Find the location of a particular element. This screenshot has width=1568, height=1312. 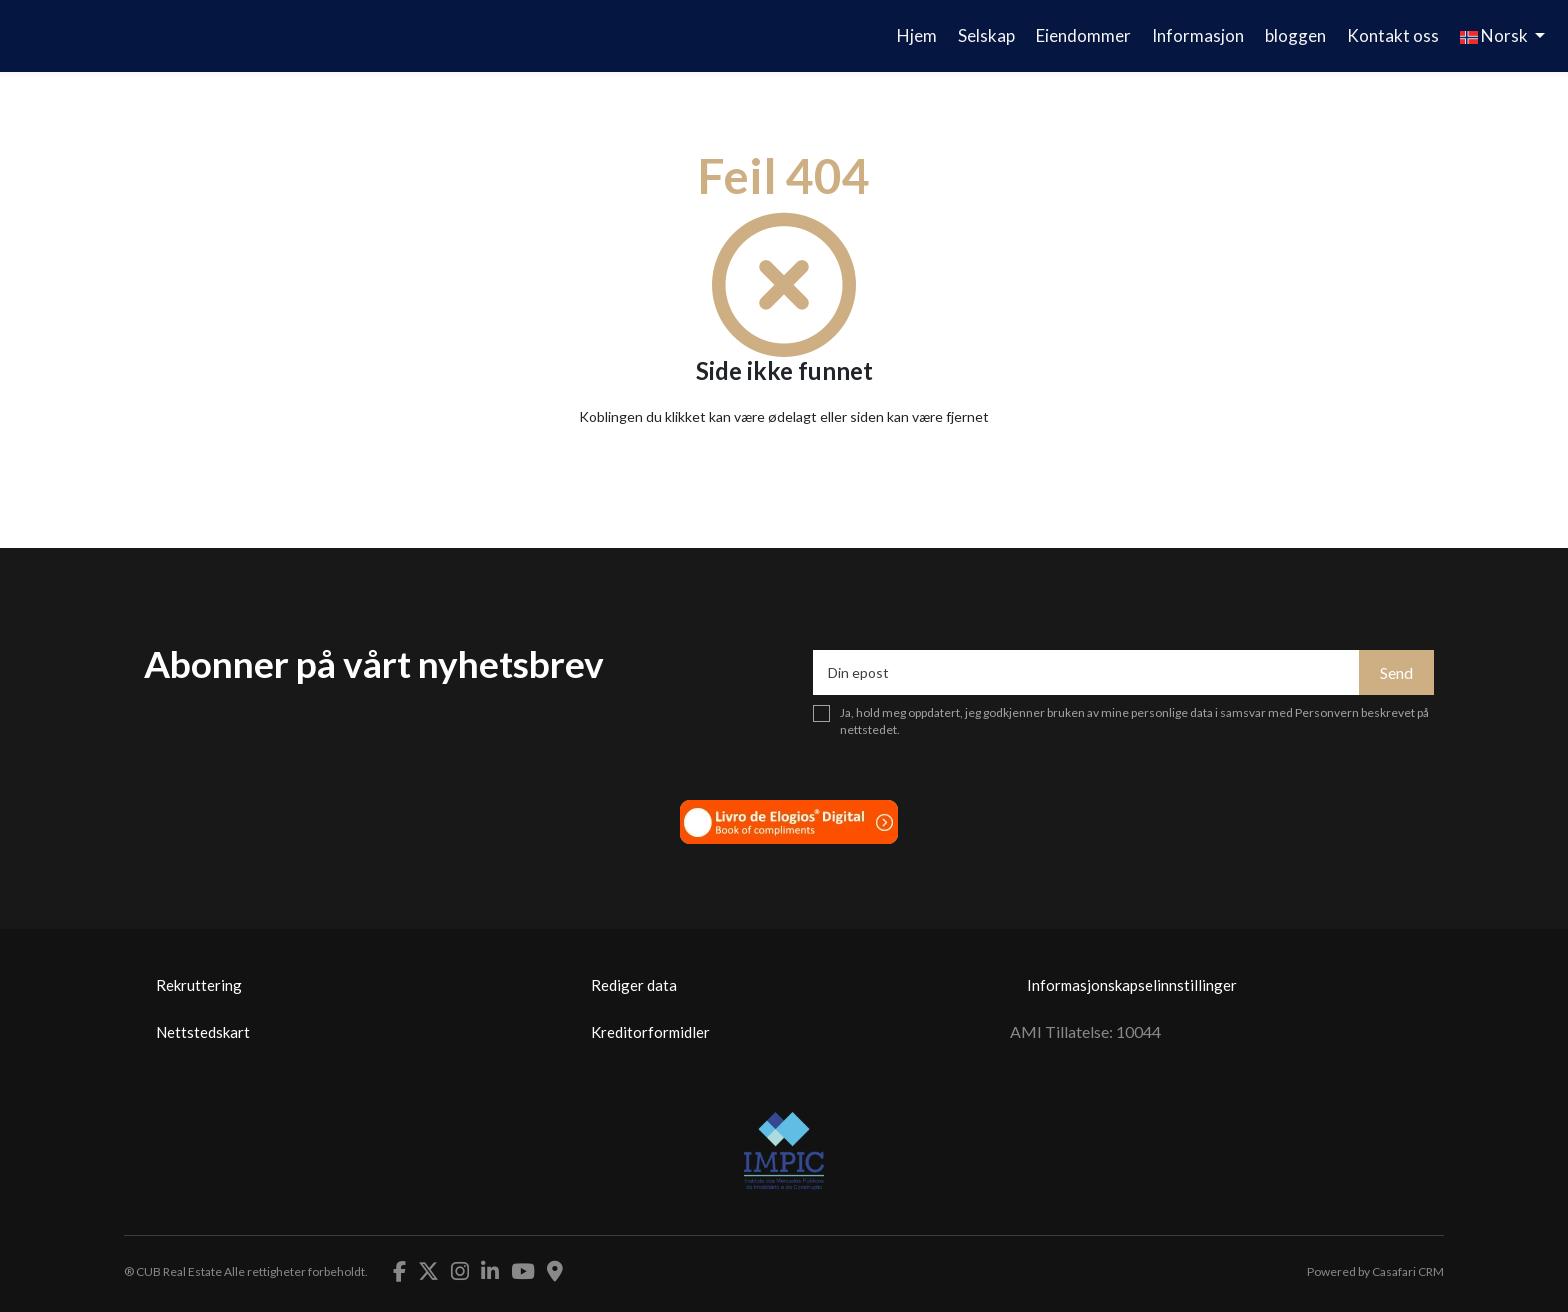

Rekruttering is located at coordinates (199, 985).